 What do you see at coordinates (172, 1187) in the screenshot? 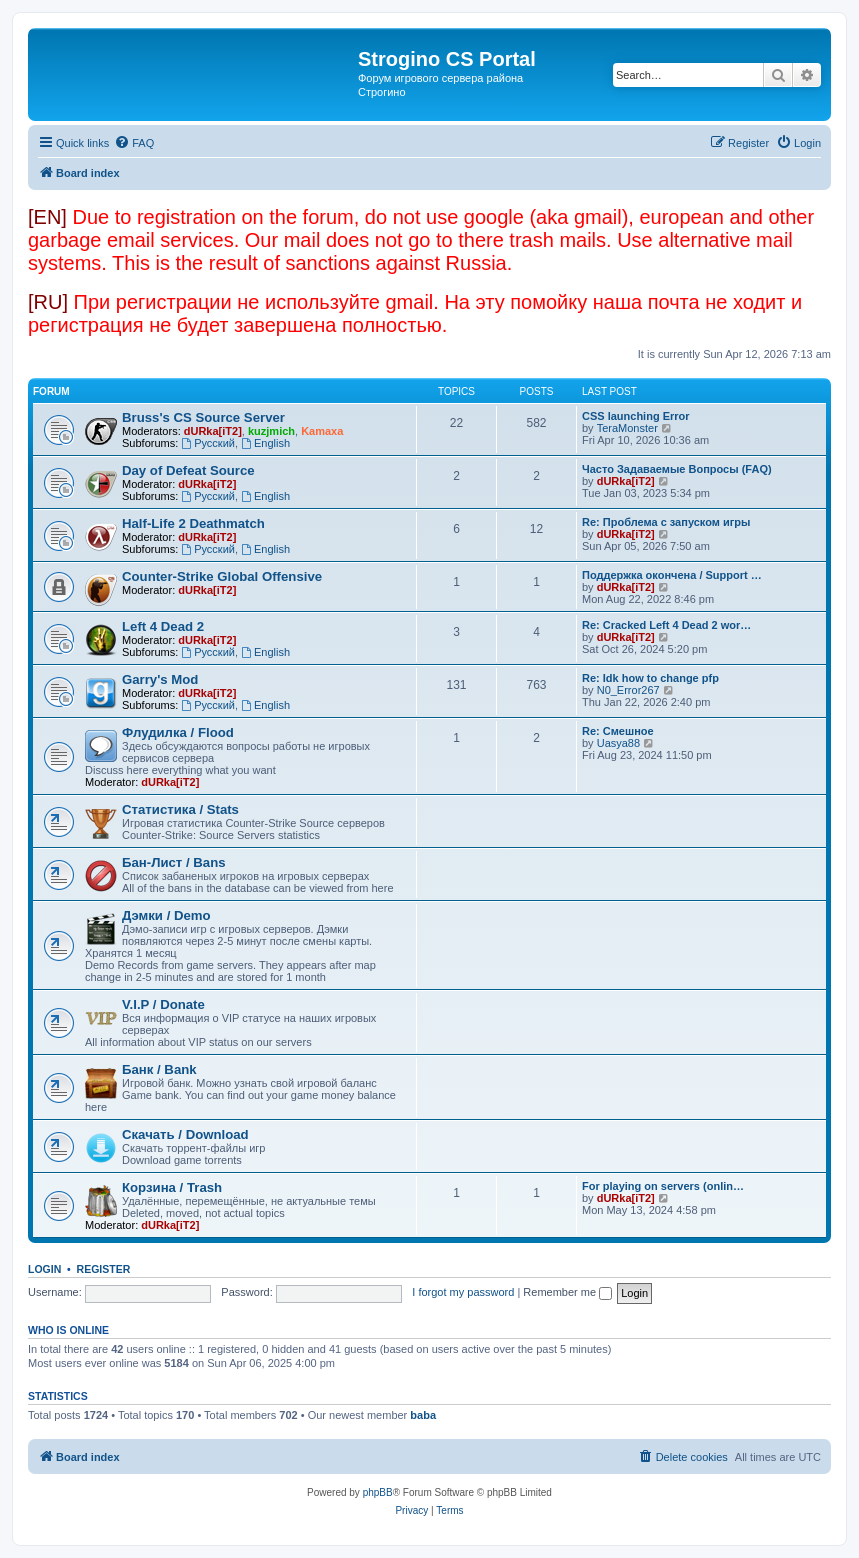
I see `Корзина / Trash` at bounding box center [172, 1187].